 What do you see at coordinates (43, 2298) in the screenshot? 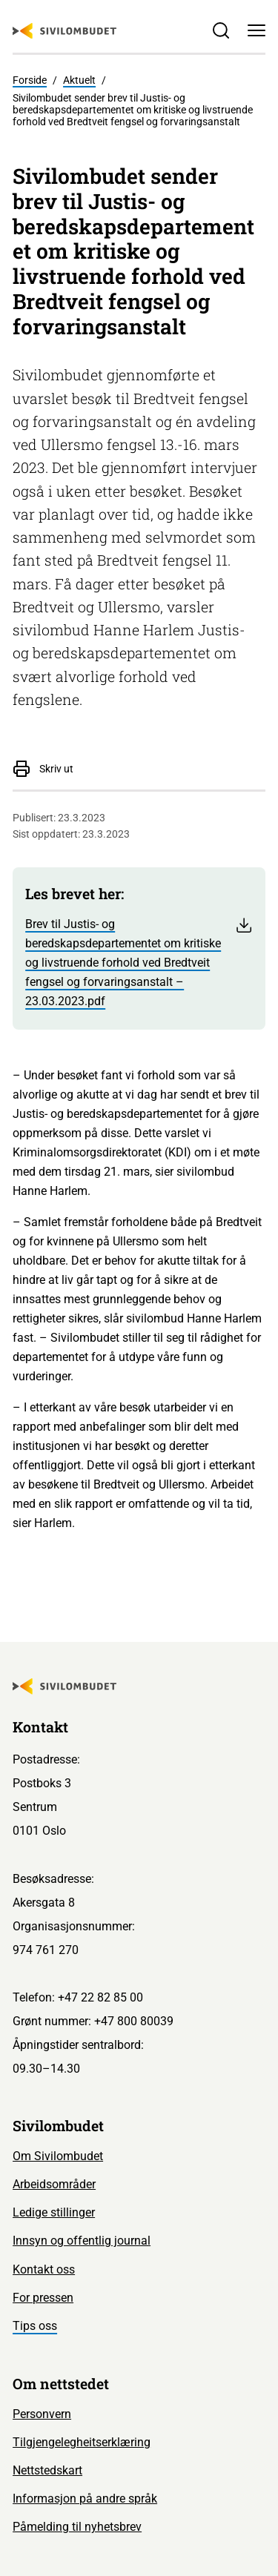
I see `For pressen` at bounding box center [43, 2298].